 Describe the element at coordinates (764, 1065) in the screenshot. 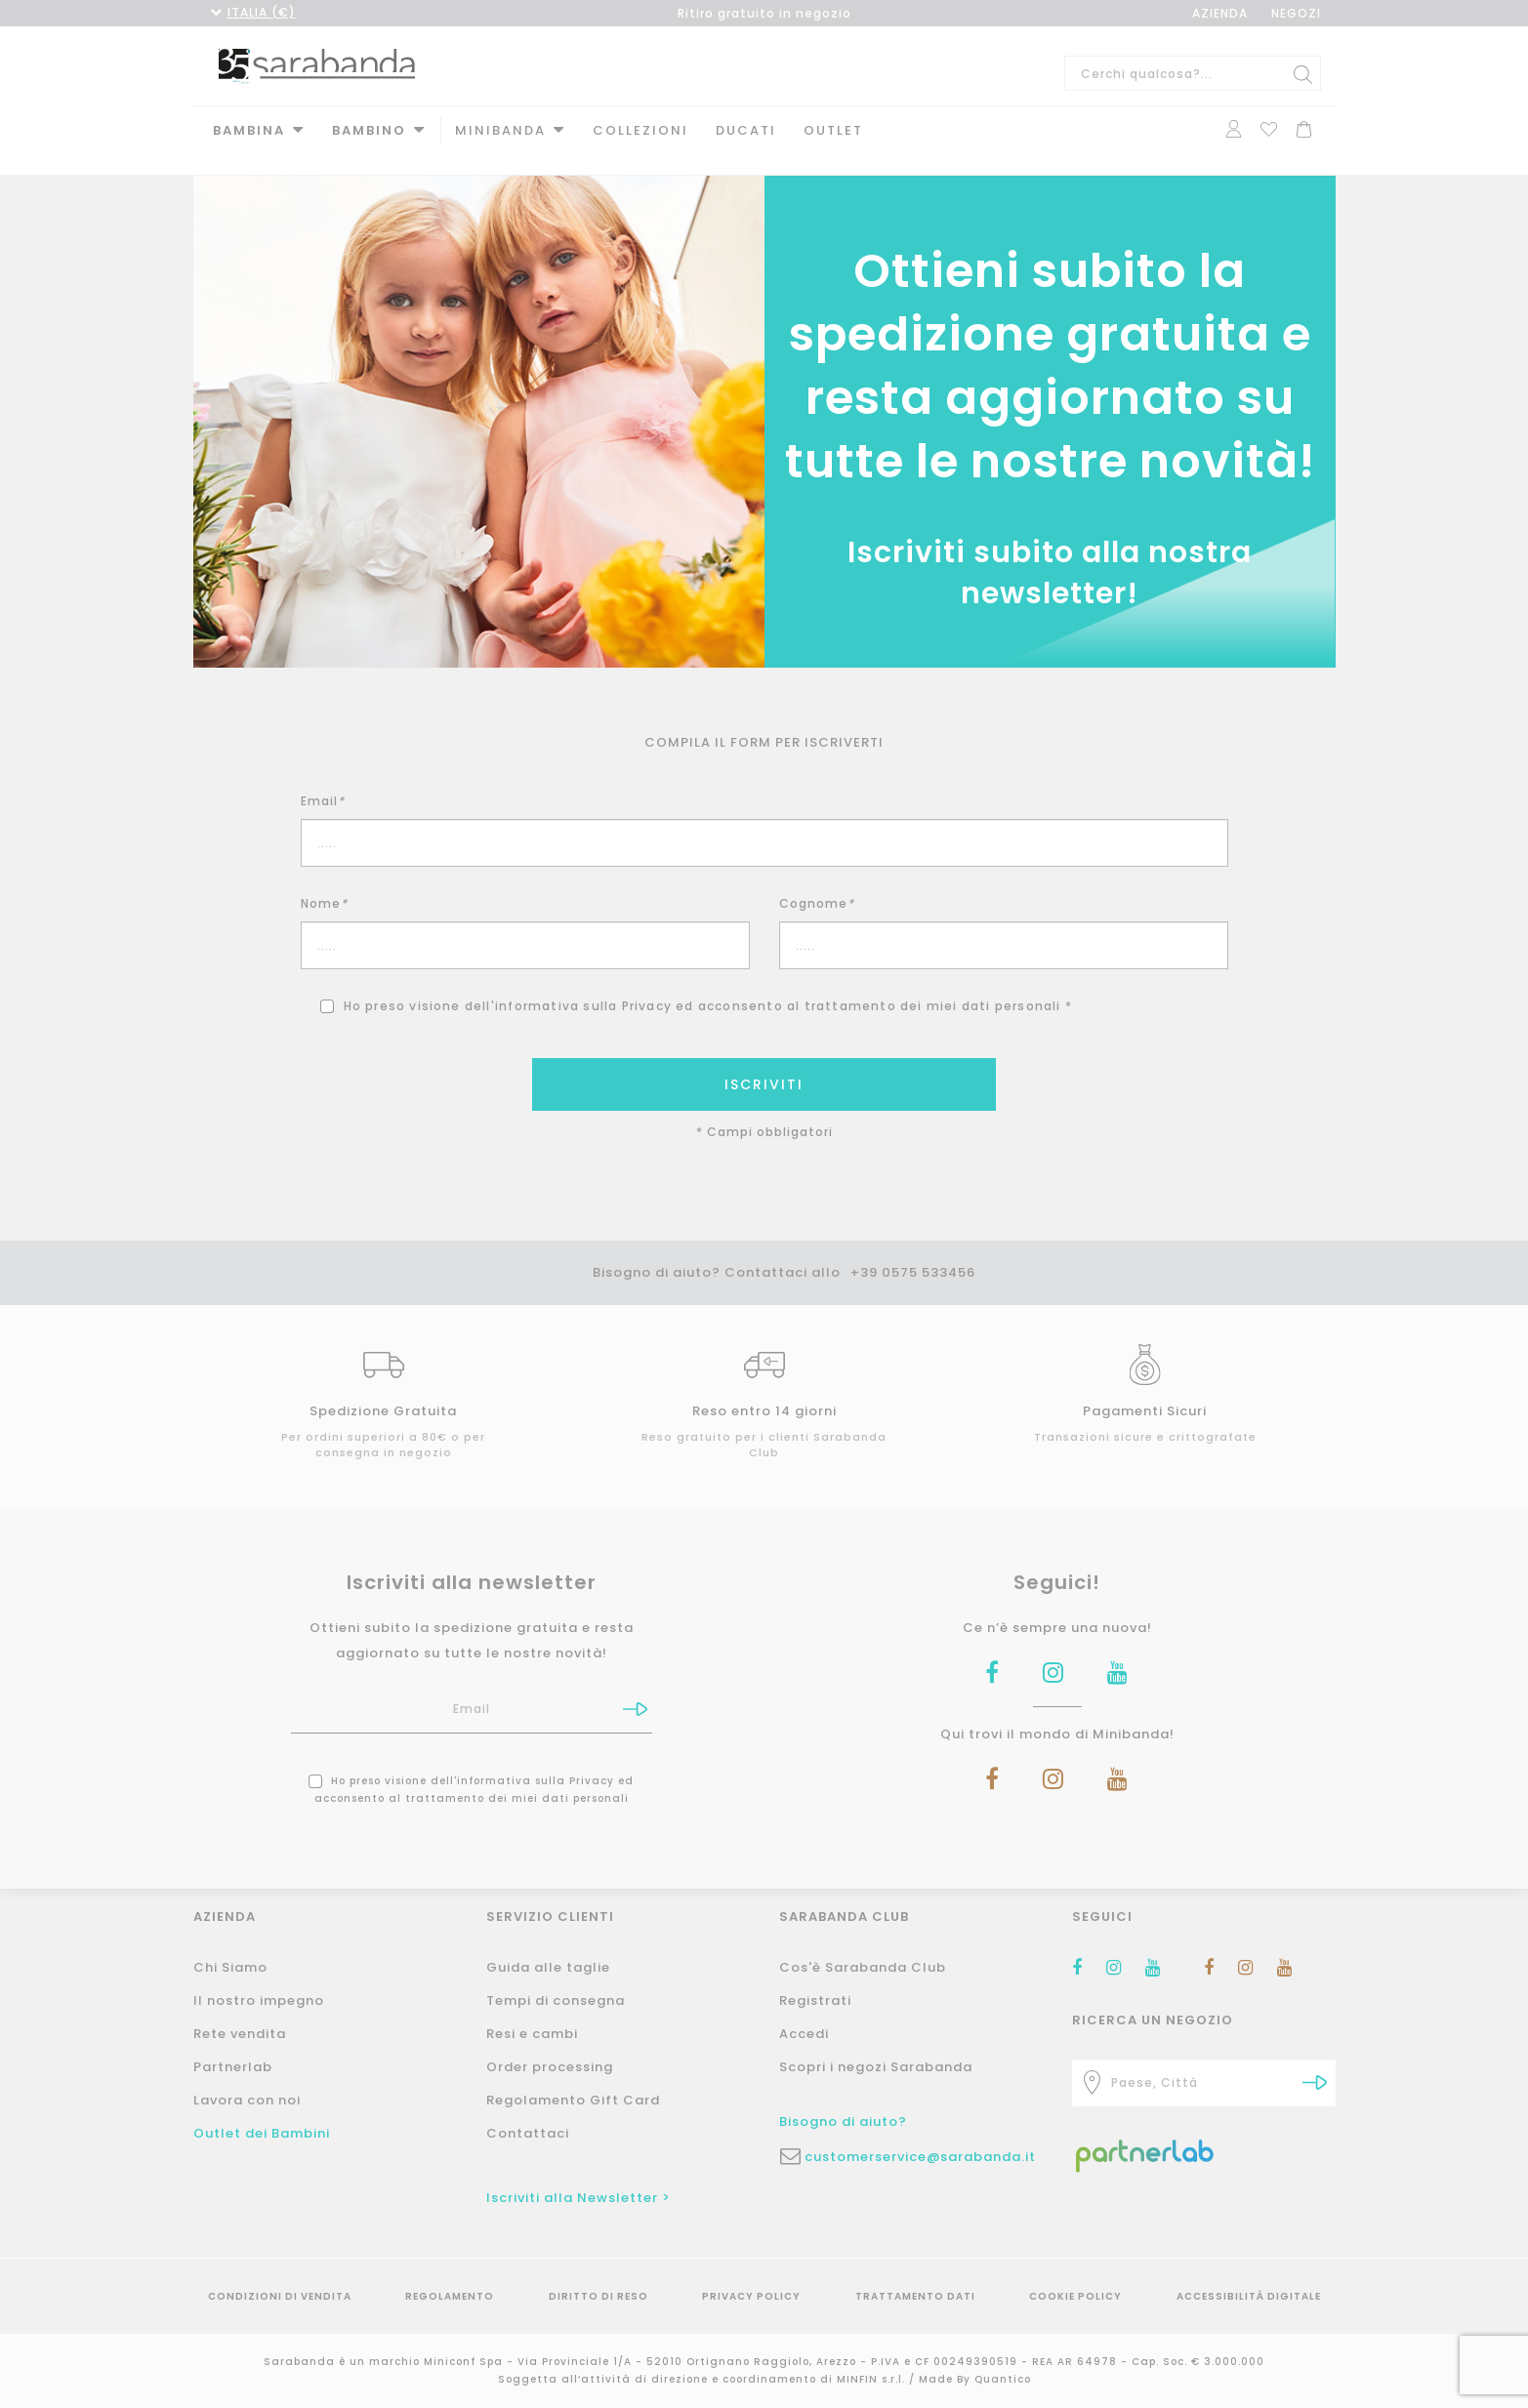

I see `ISCRIVITI` at that location.